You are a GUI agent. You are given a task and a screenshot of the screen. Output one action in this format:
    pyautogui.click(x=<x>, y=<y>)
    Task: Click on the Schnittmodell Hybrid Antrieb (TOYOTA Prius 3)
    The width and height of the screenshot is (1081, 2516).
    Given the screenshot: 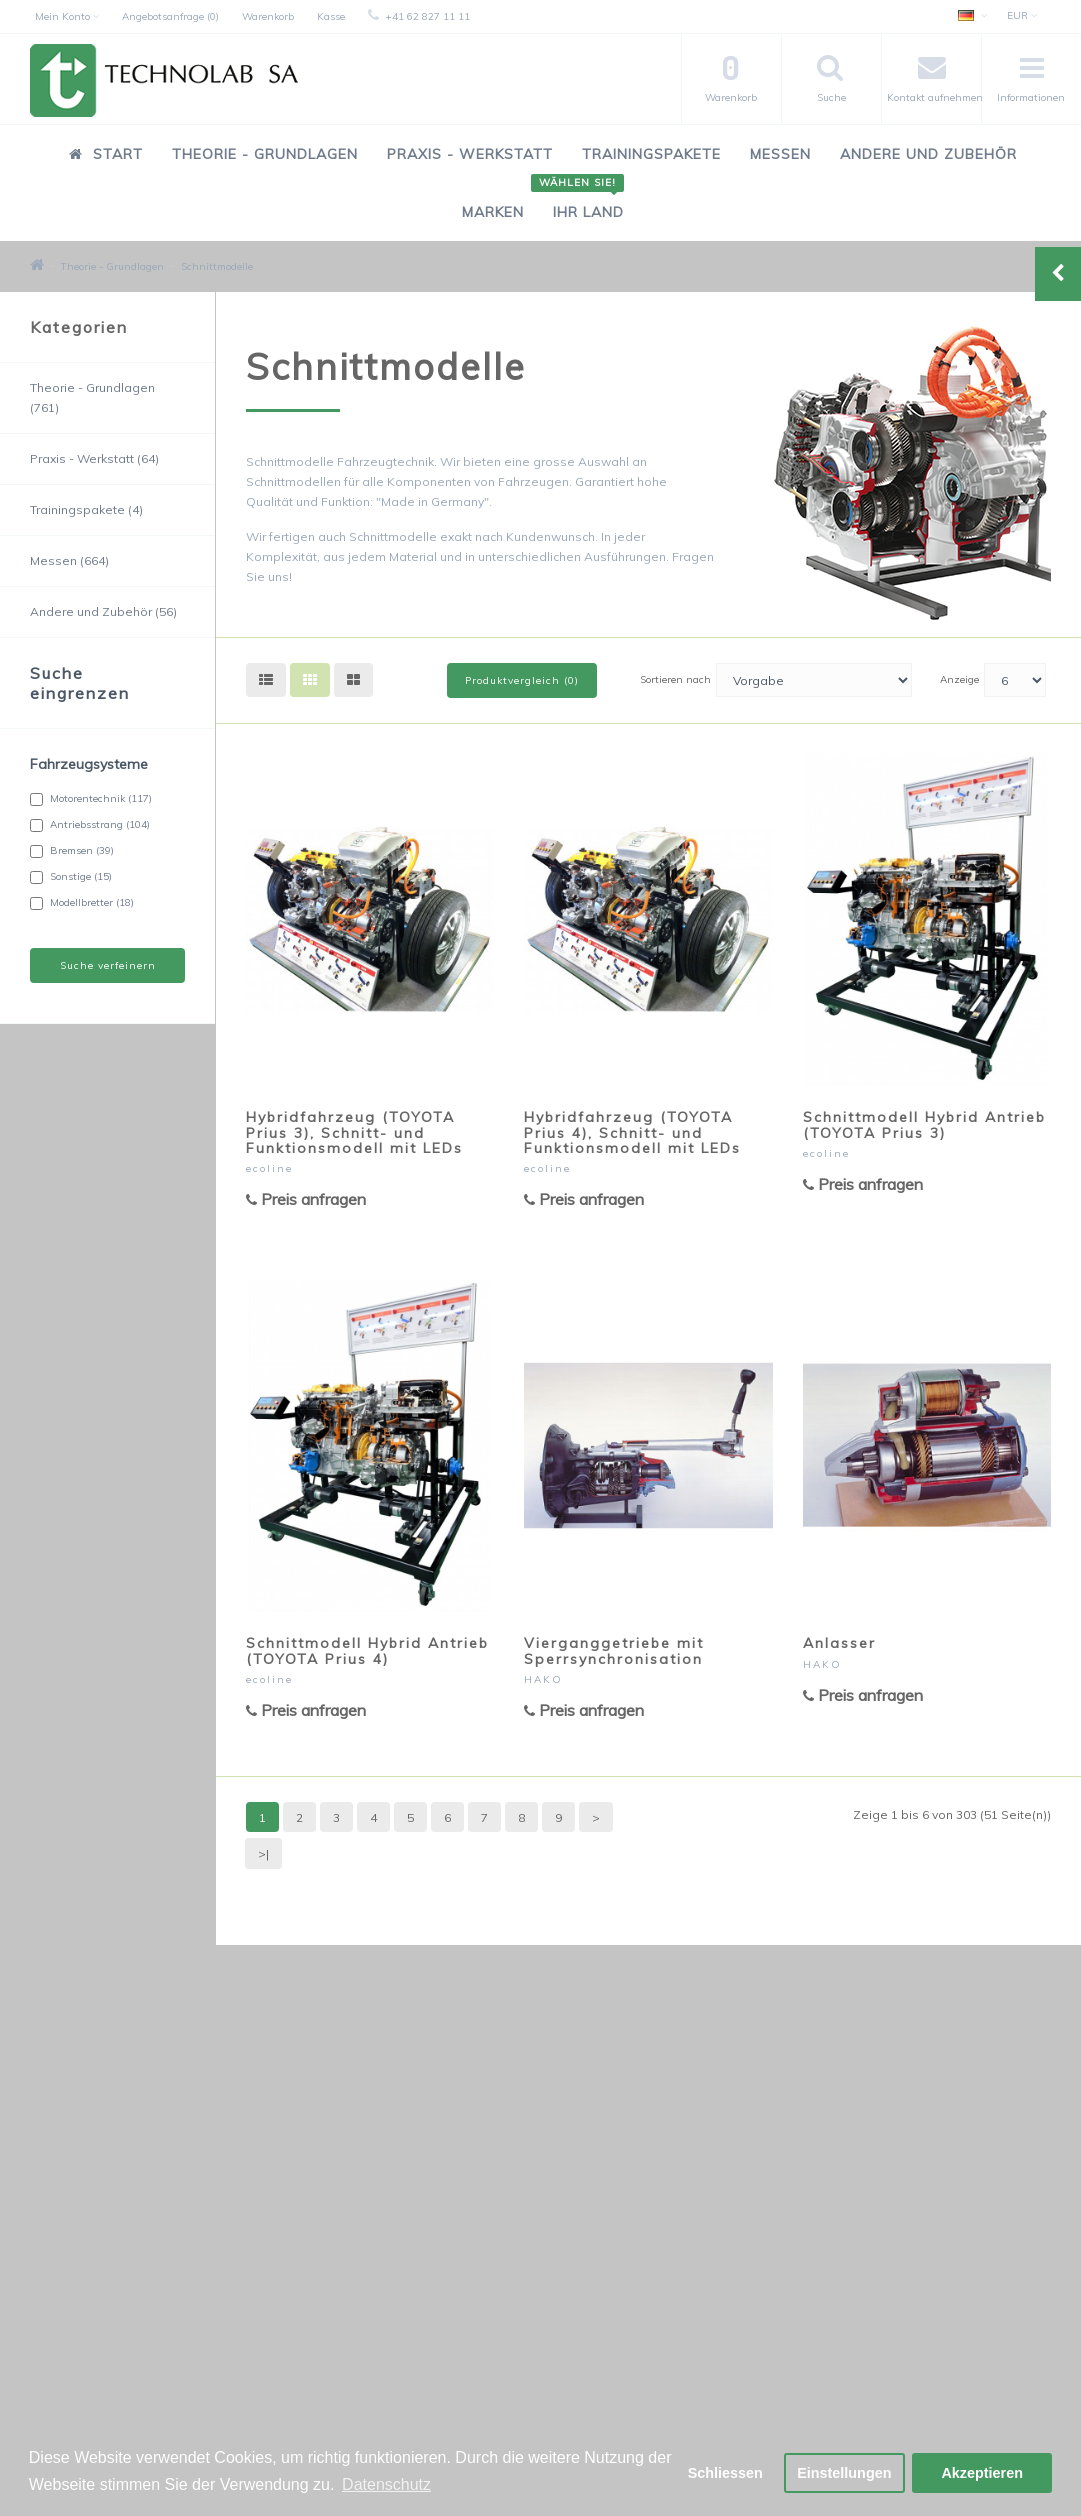 What is the action you would take?
    pyautogui.click(x=924, y=1124)
    